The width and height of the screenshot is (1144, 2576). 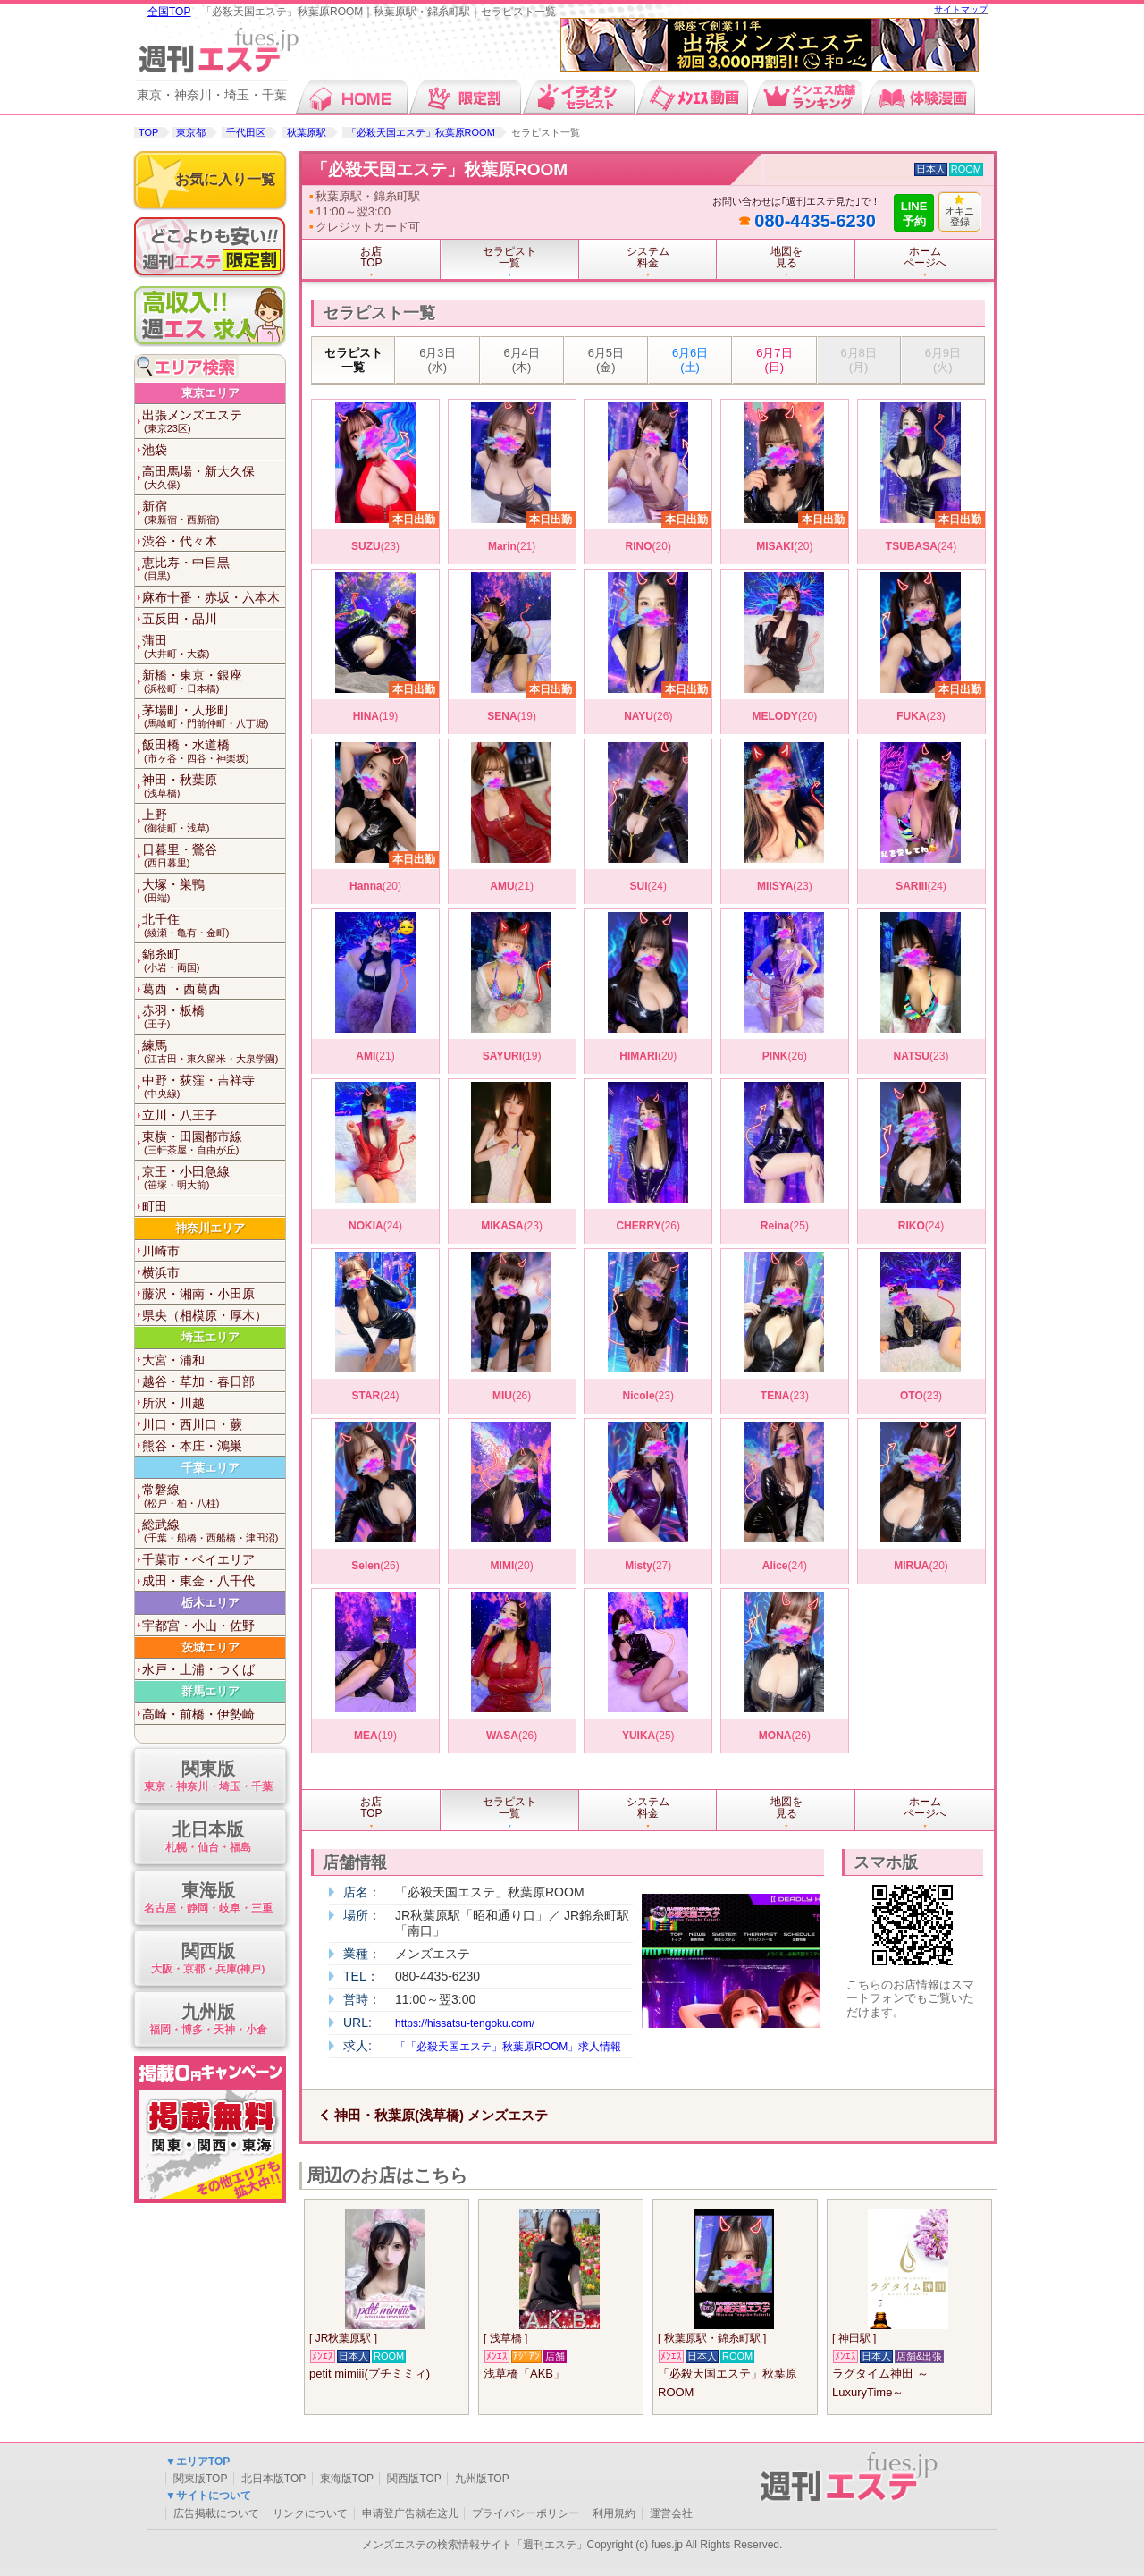 What do you see at coordinates (606, 360) in the screenshot?
I see `6月5日 (金)` at bounding box center [606, 360].